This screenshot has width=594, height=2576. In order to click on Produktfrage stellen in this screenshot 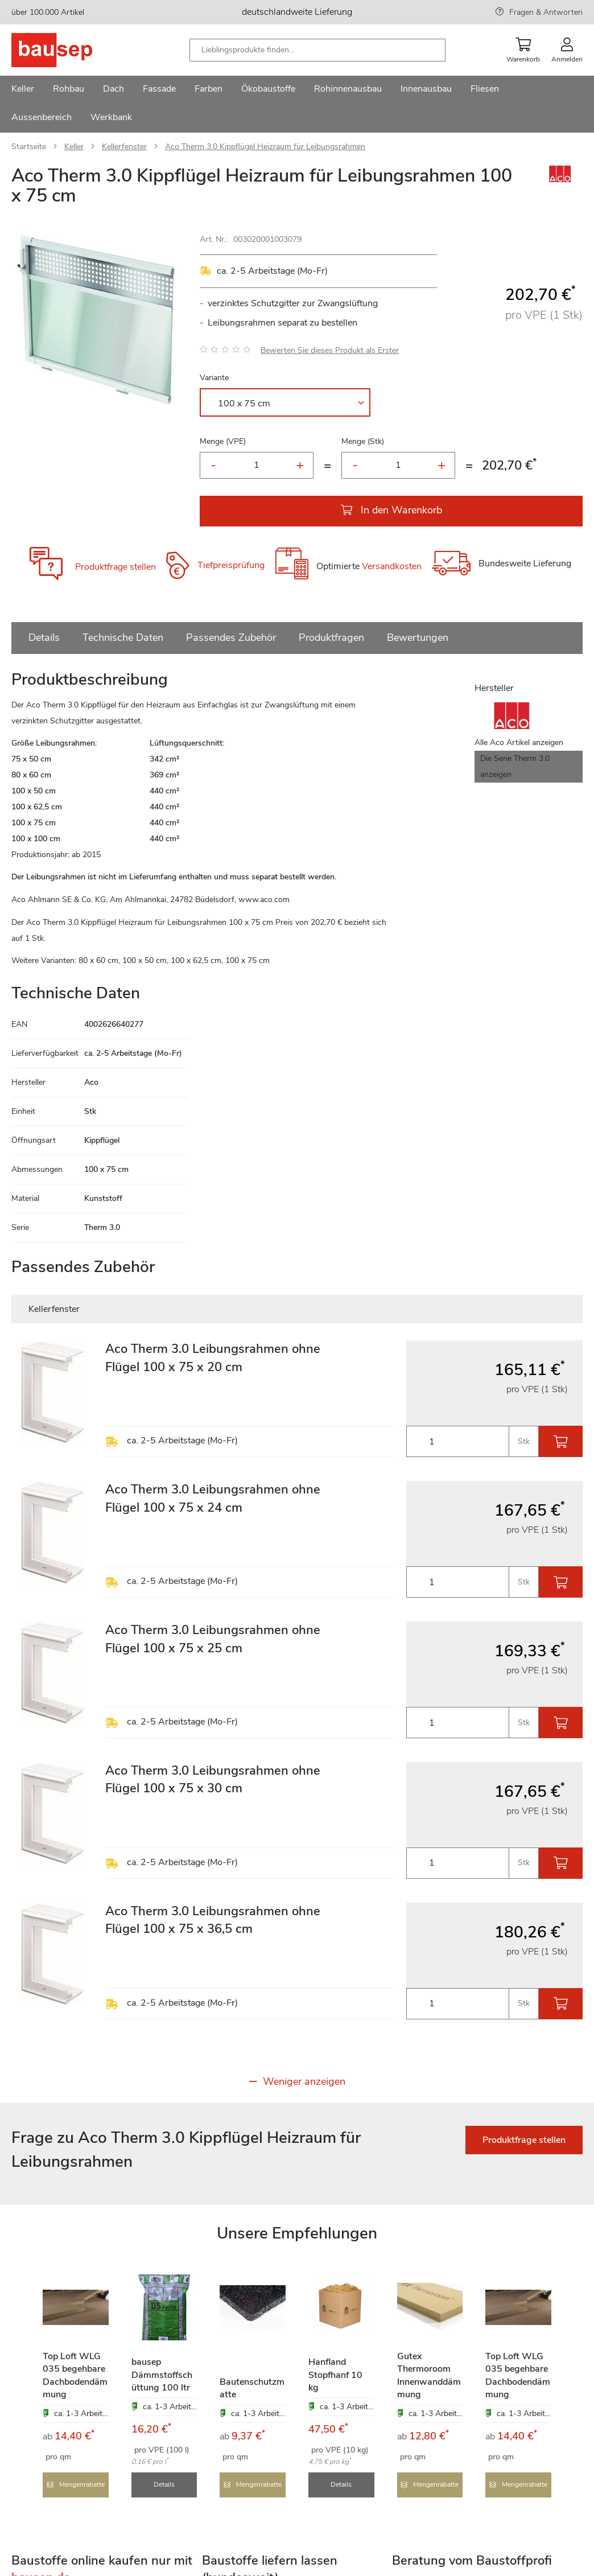, I will do `click(115, 567)`.